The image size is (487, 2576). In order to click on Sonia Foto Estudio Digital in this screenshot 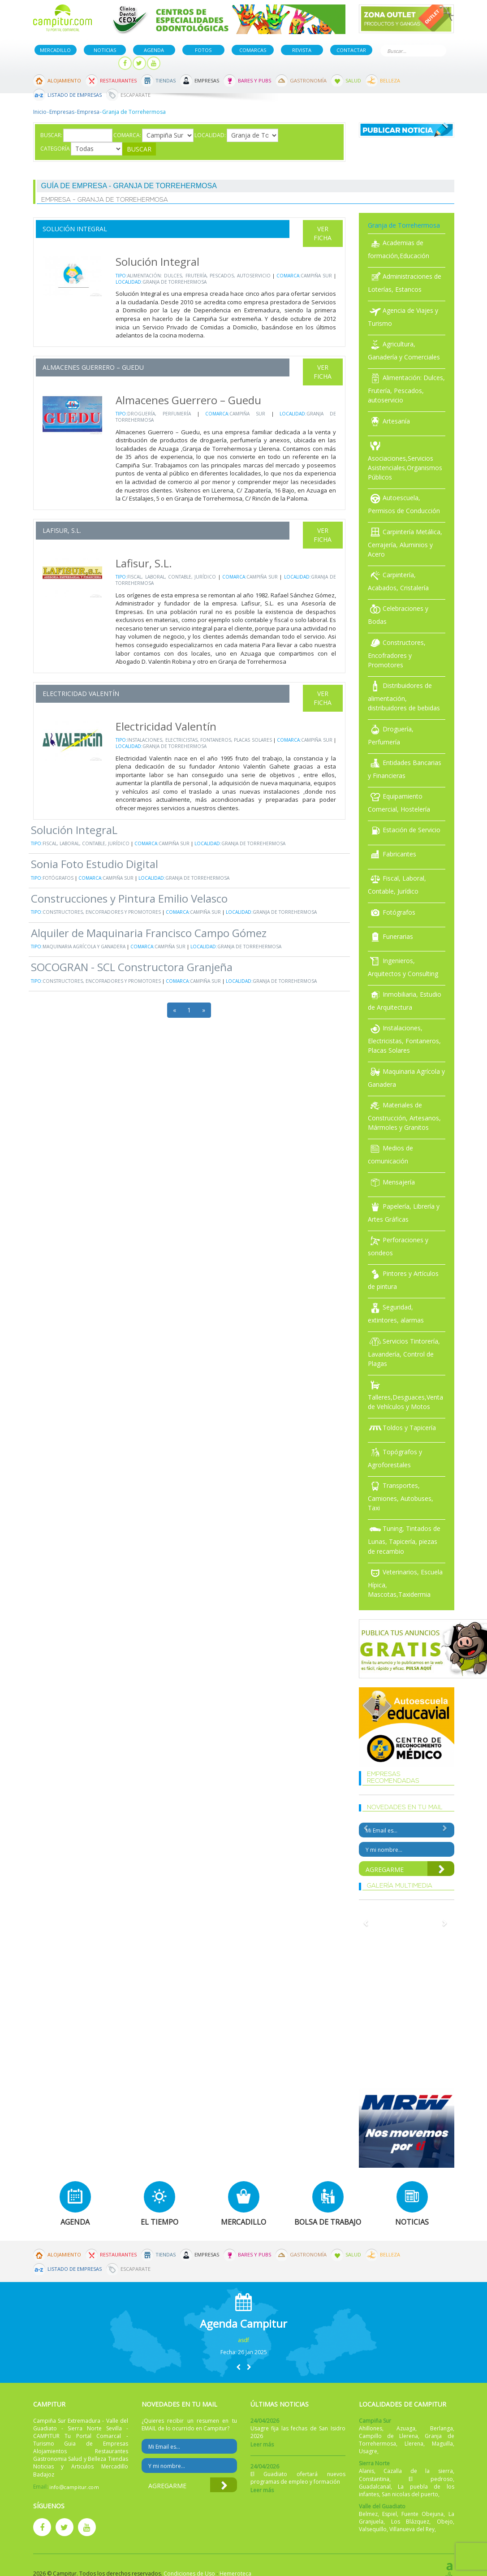, I will do `click(94, 863)`.